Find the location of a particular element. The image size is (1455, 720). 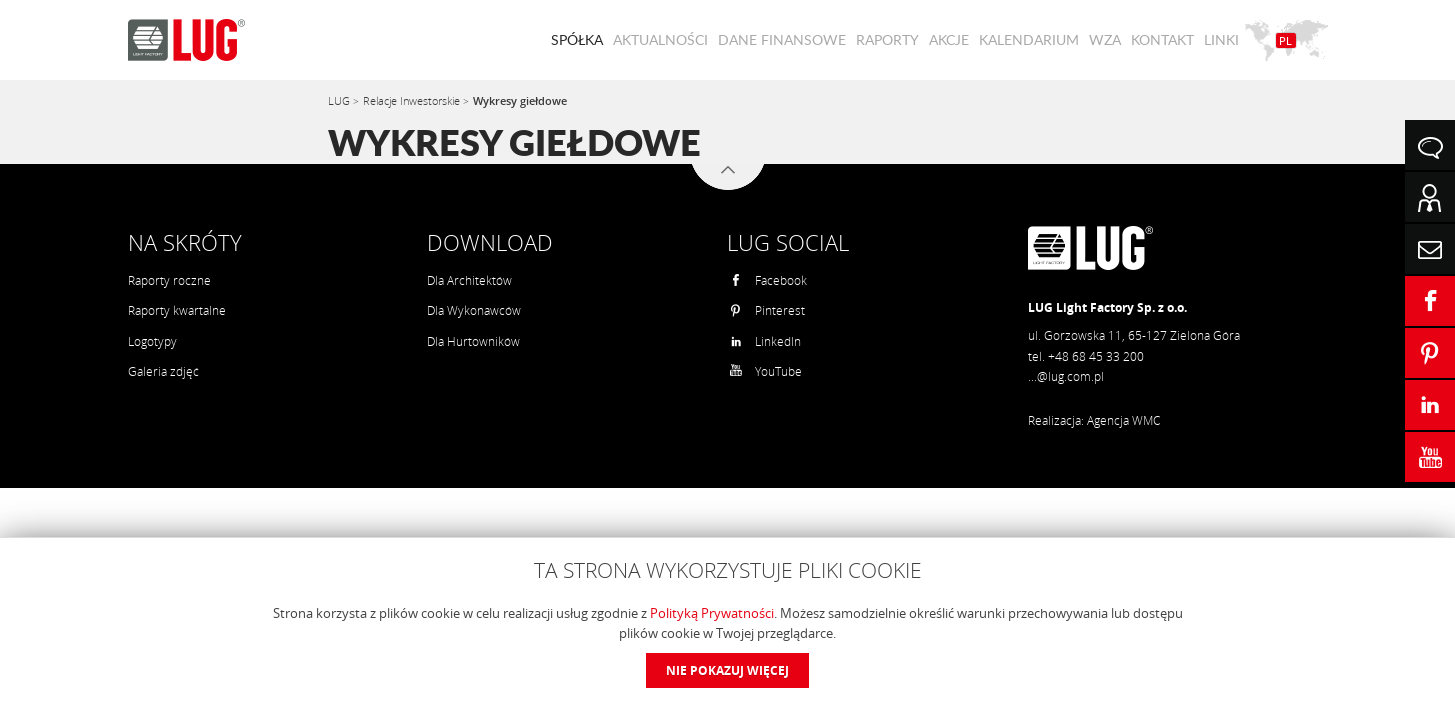

Agencja WMC is located at coordinates (1123, 420).